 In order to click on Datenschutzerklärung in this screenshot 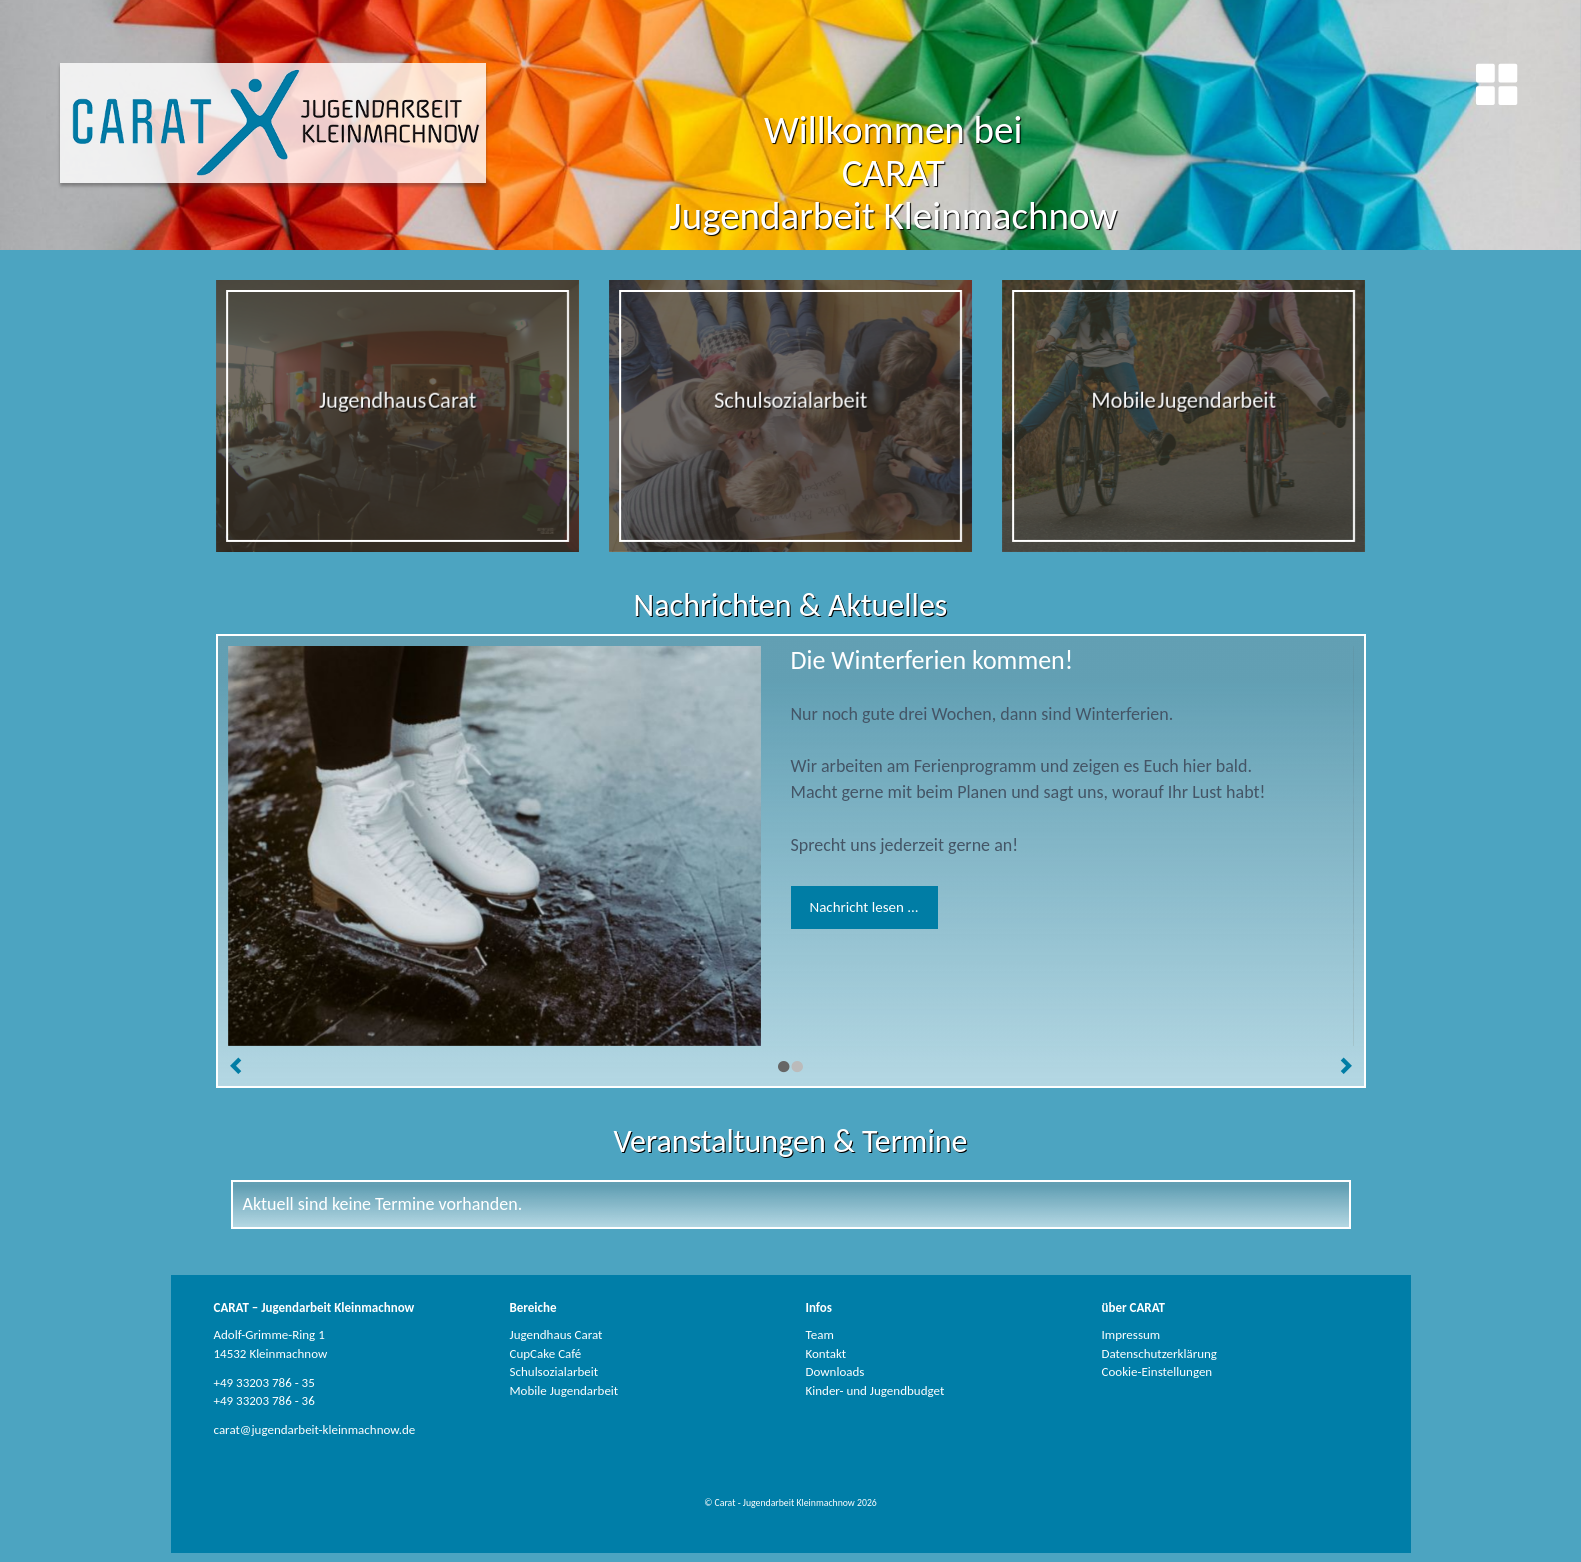, I will do `click(1160, 1353)`.